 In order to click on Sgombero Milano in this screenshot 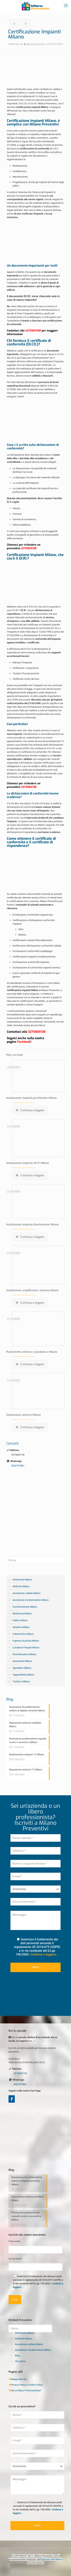, I will do `click(21, 1667)`.